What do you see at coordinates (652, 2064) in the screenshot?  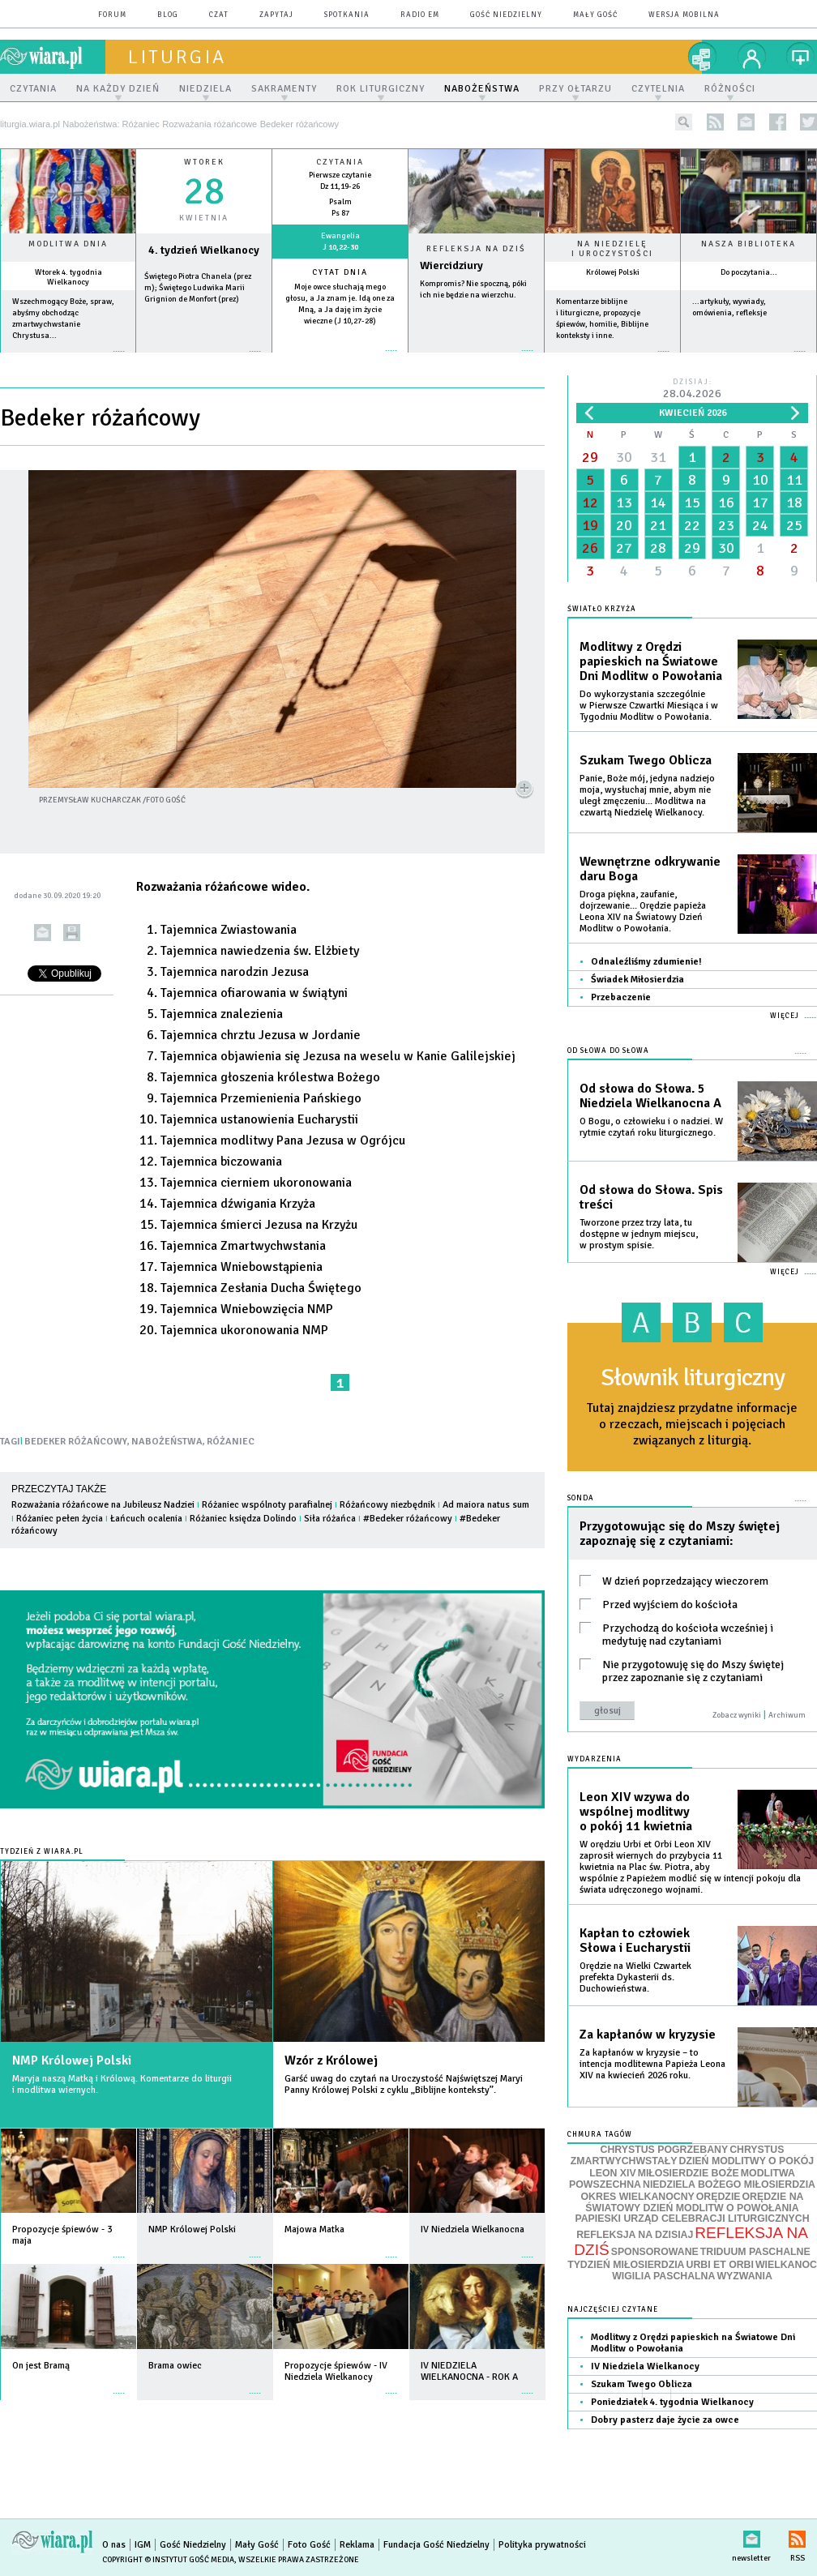 I see `Za kapłanów w kryzysie – to intencja modlitewna Papieża Leona XIV na kwiecień 2026 roku.` at bounding box center [652, 2064].